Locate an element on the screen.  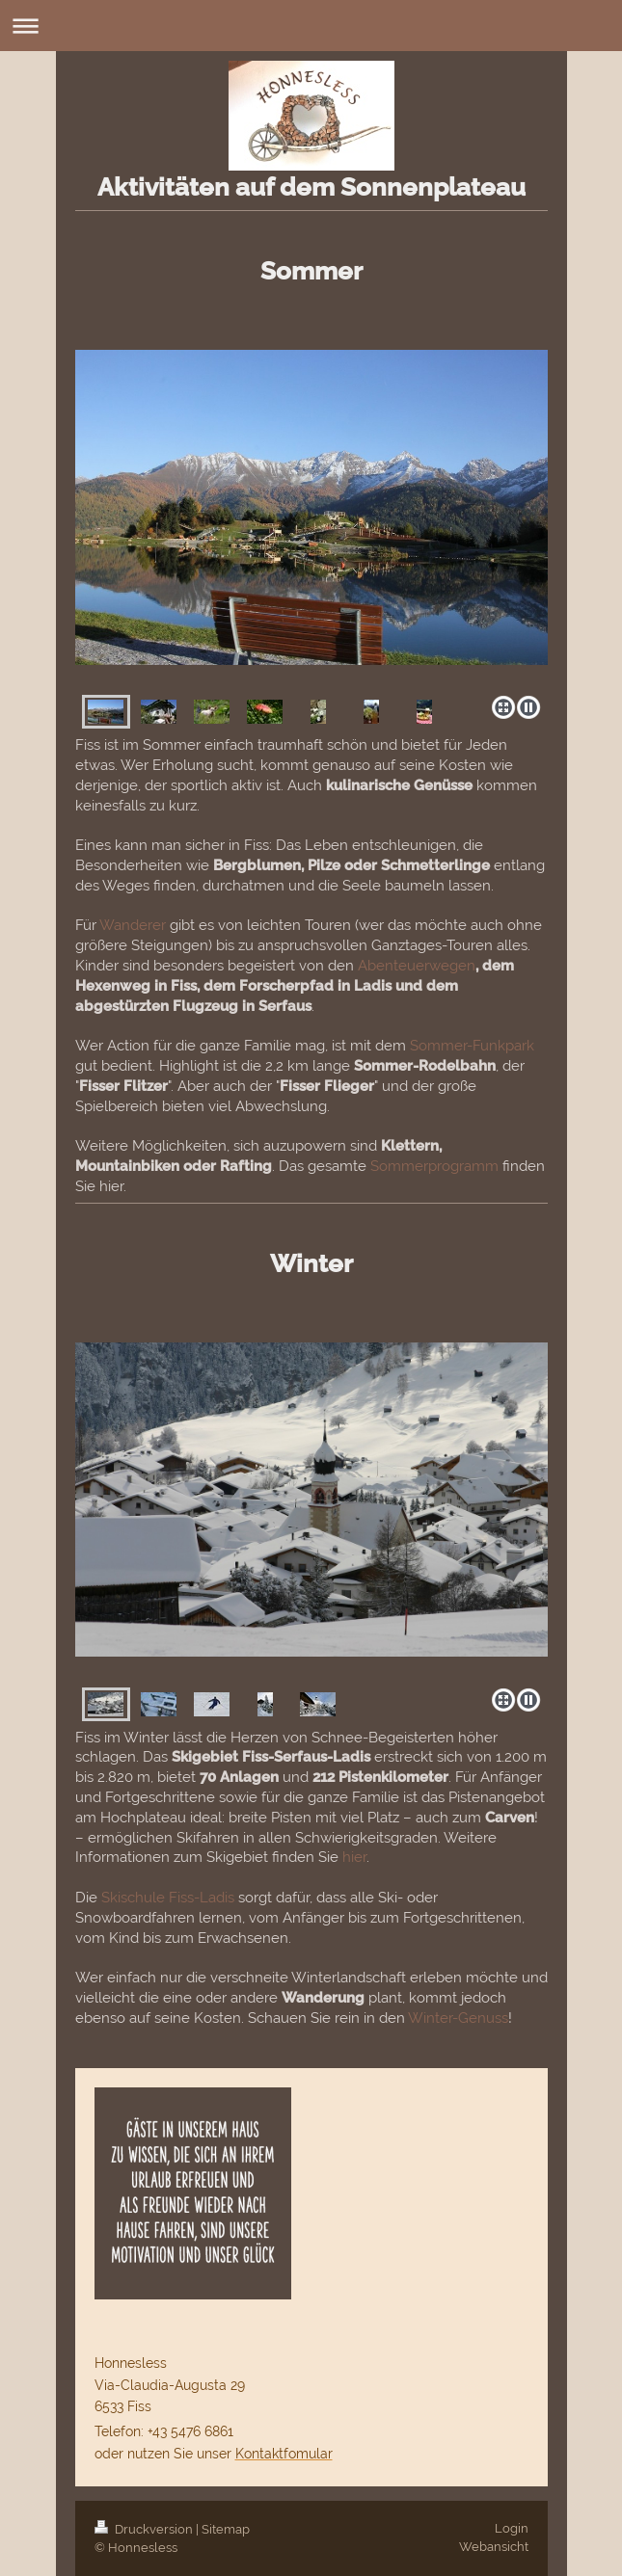
Sommer-Funkpark is located at coordinates (472, 1045).